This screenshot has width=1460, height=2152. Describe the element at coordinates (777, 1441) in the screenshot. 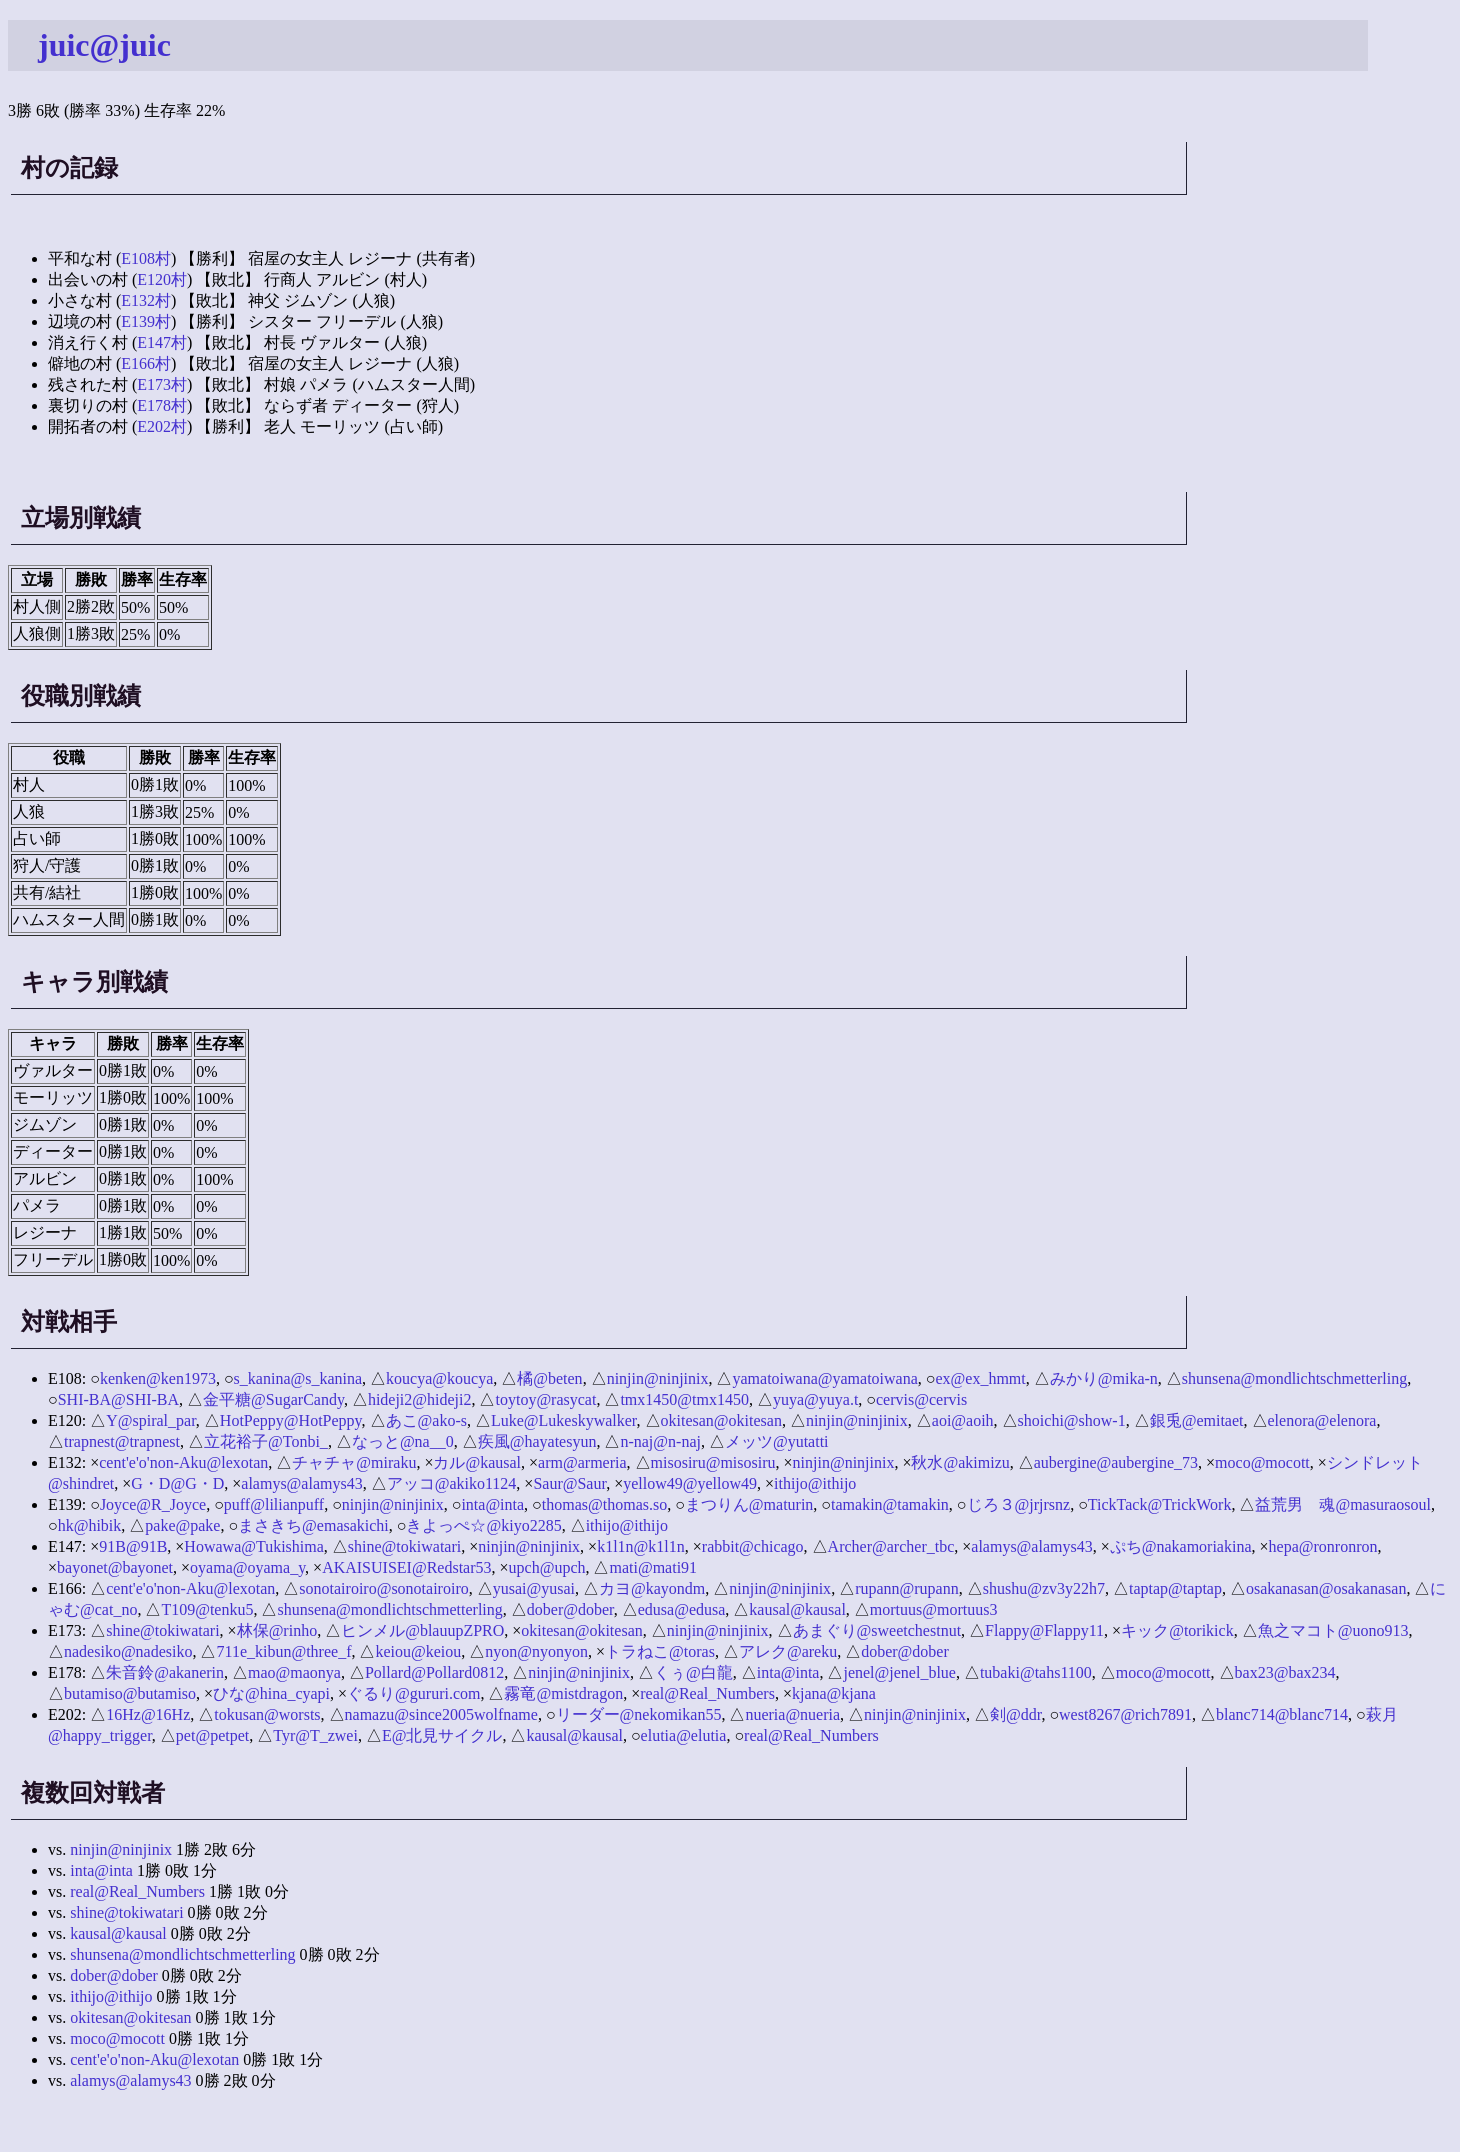

I see `メッツ@yutatti` at that location.